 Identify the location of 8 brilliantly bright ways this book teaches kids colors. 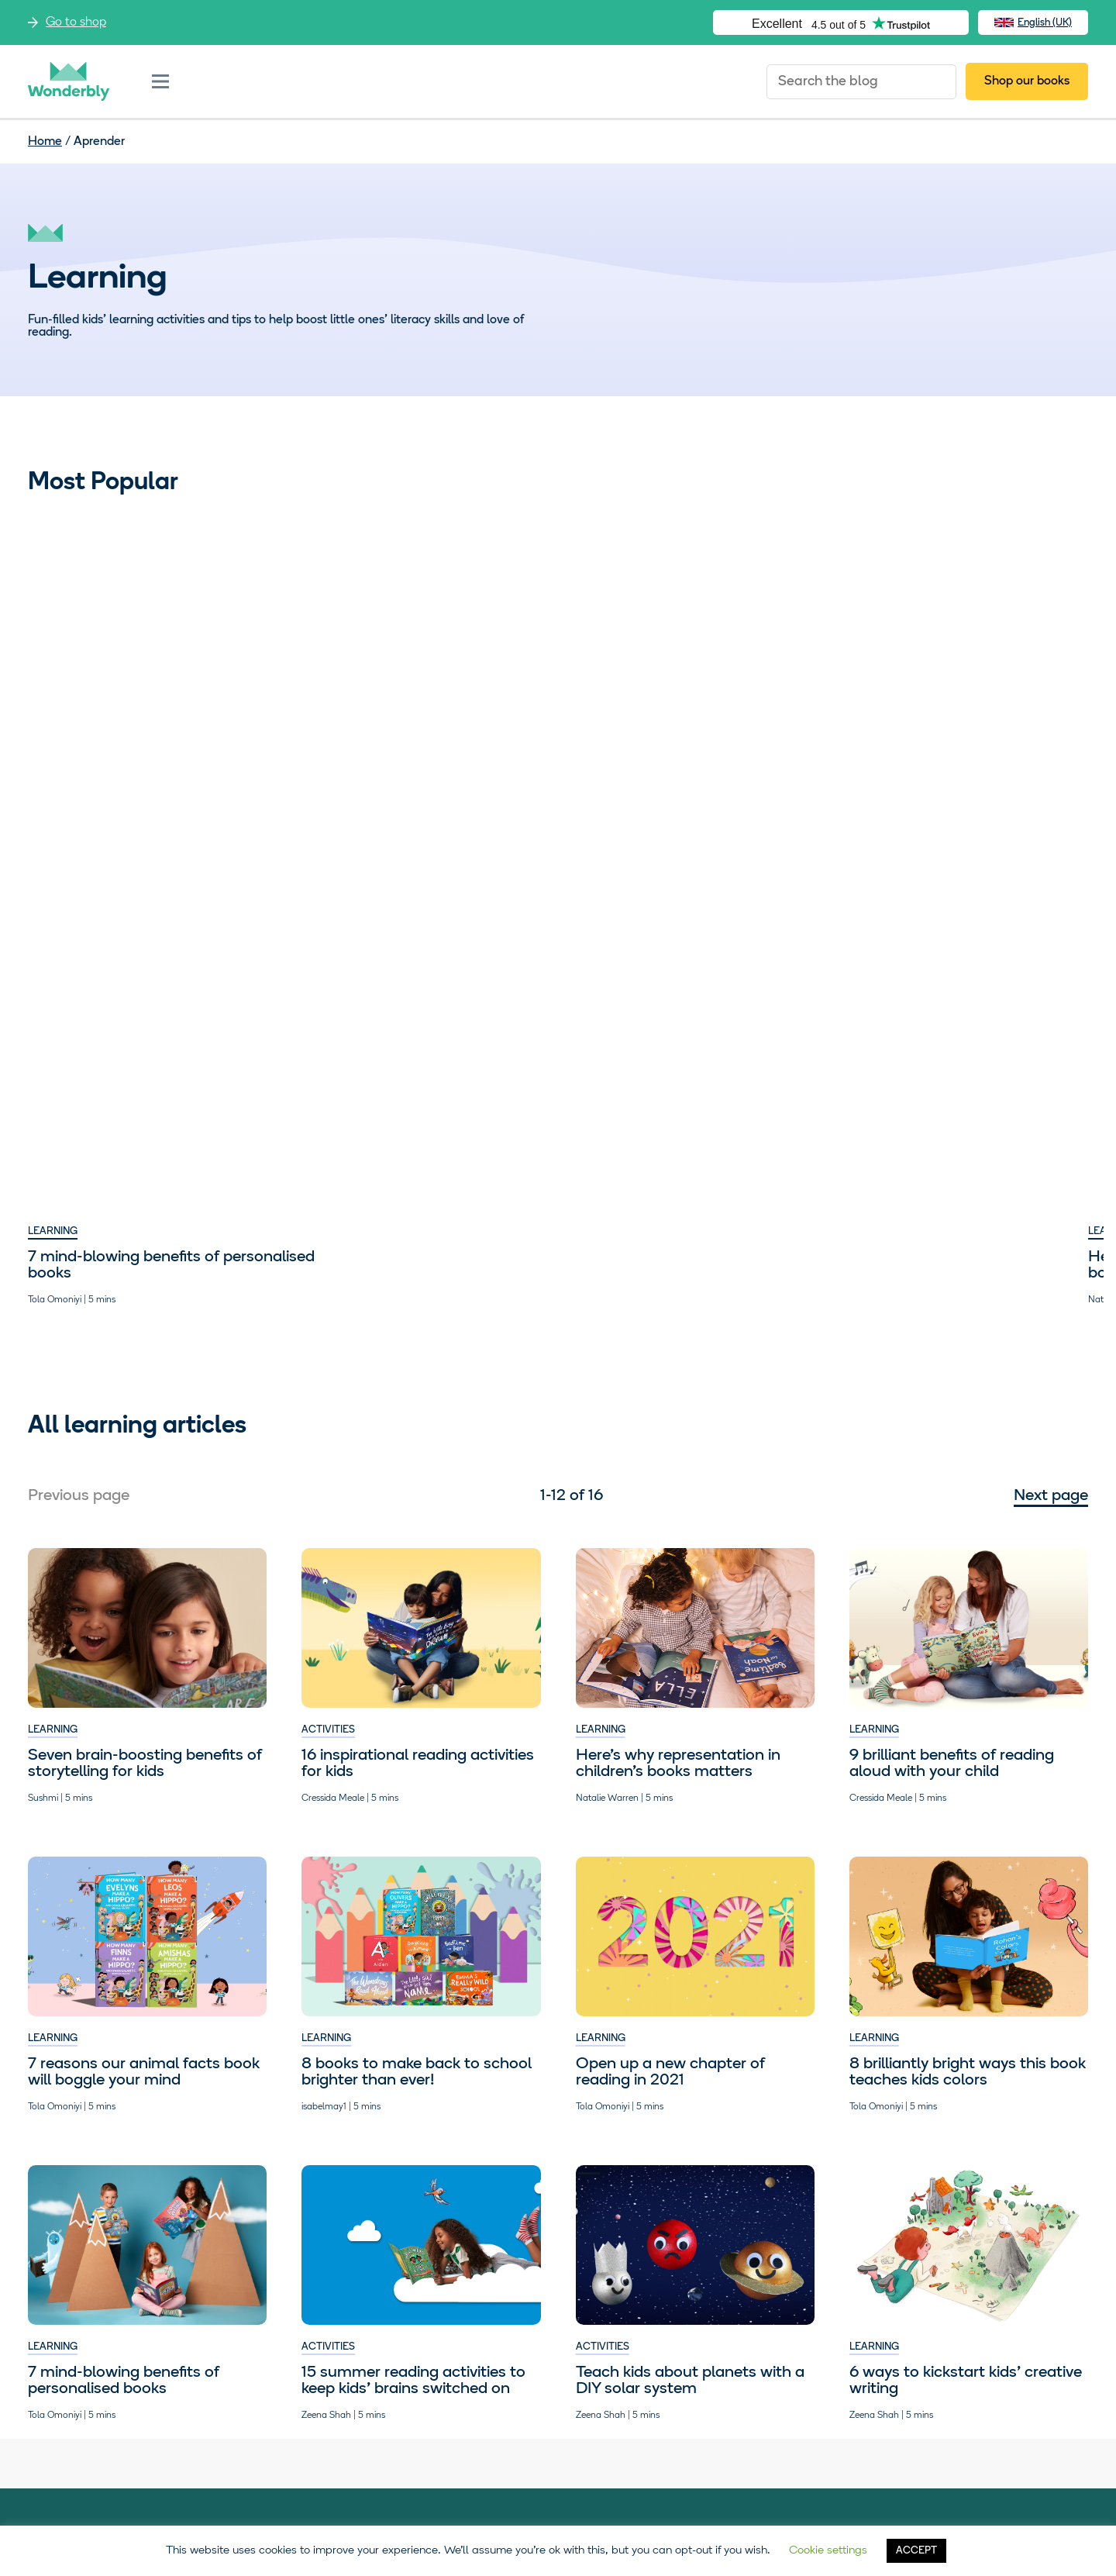
(967, 1853).